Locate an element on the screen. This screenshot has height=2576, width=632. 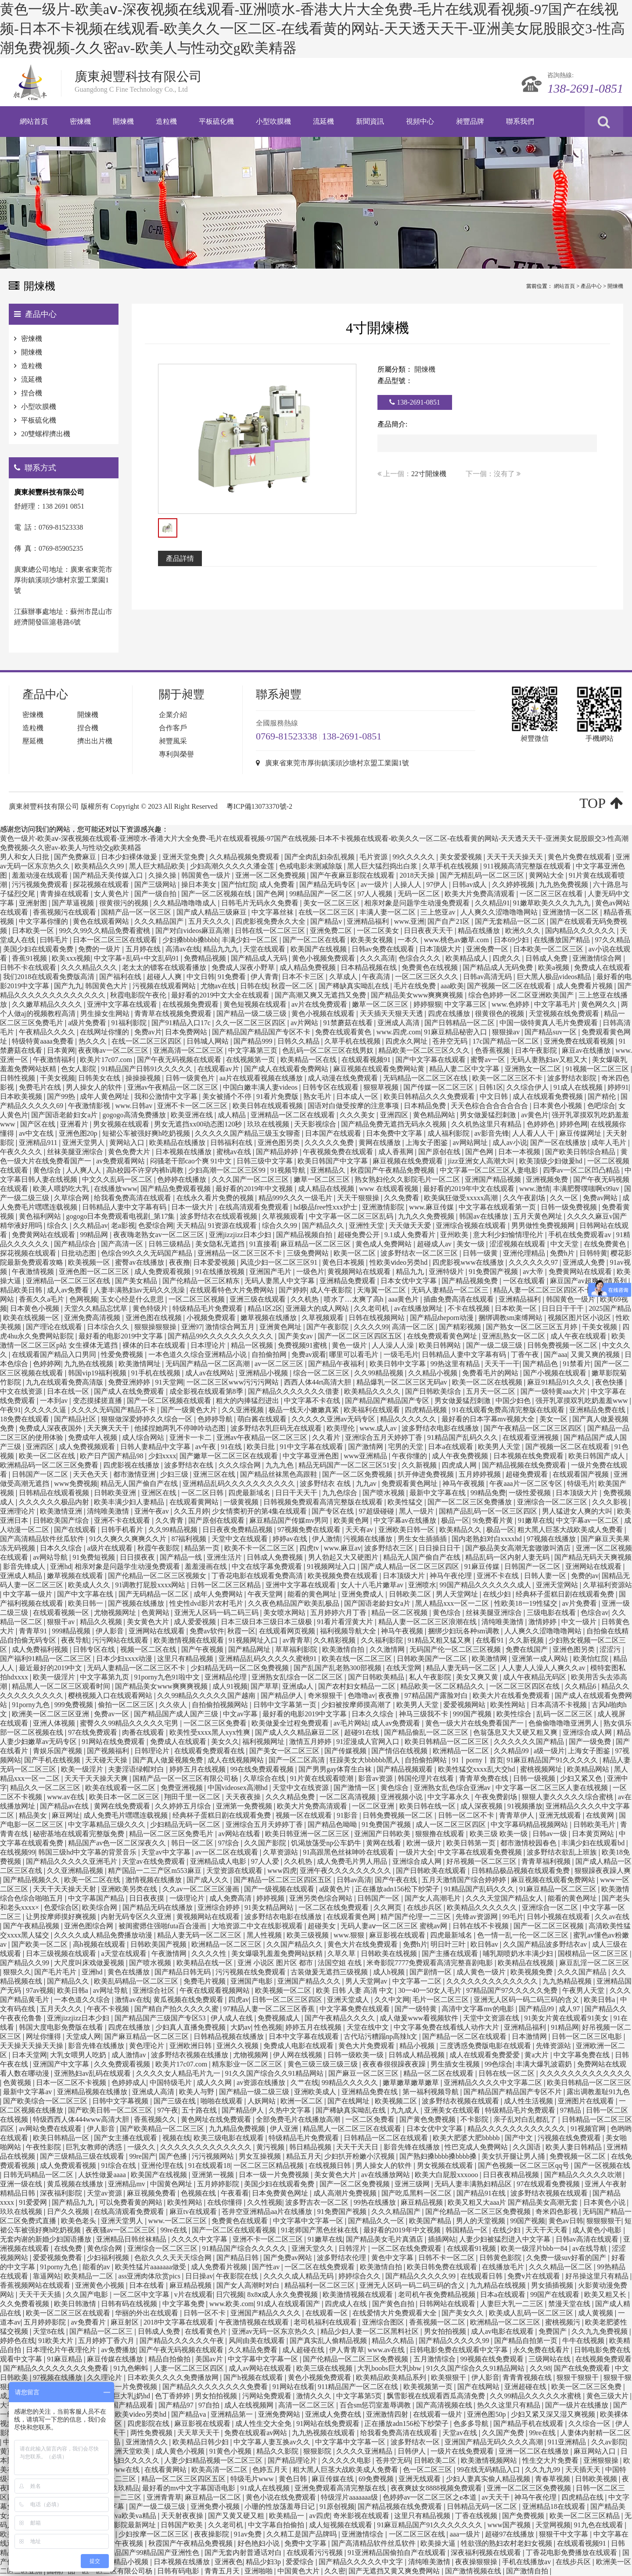
又黄又爽的视频 is located at coordinates (596, 1354).